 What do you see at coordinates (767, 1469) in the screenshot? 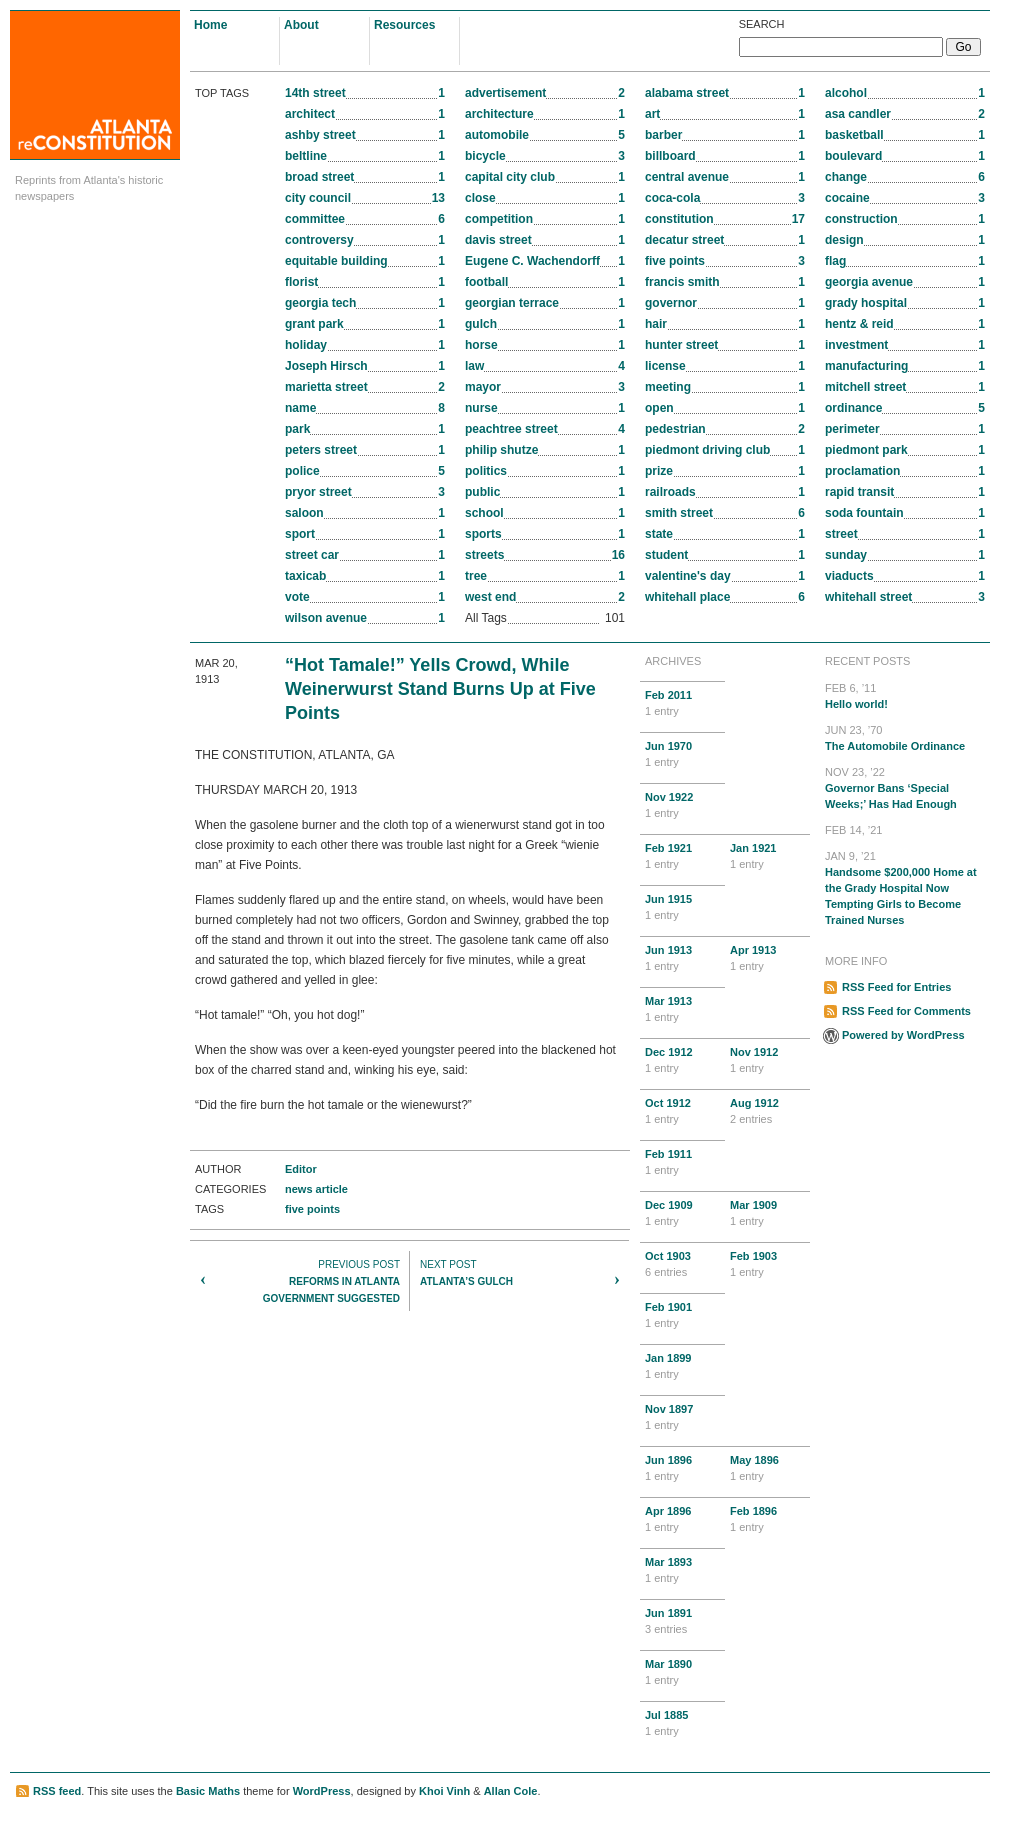
I see `May` at bounding box center [767, 1469].